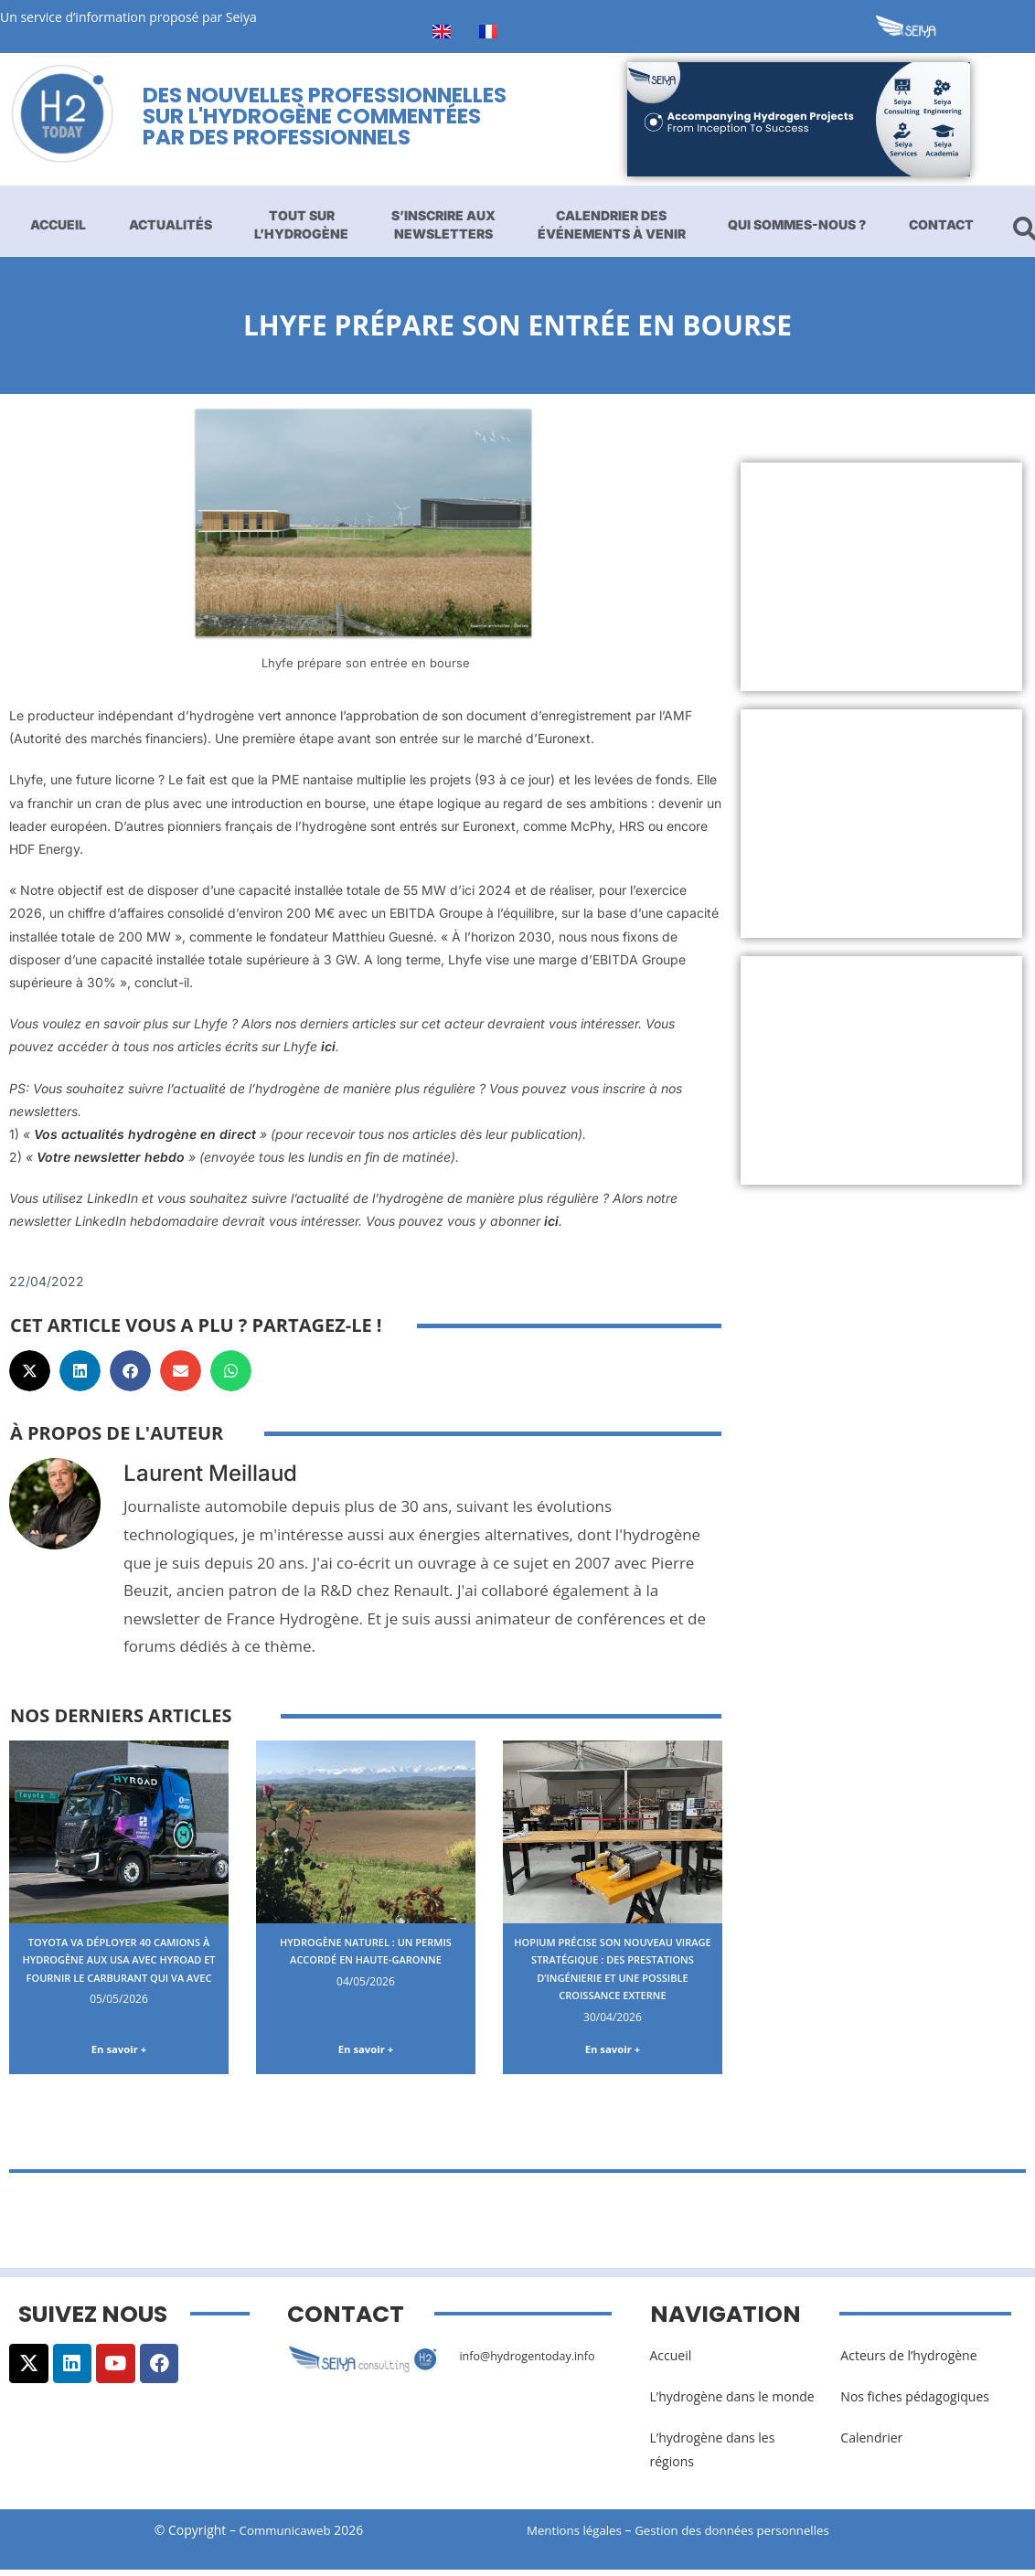 This screenshot has width=1035, height=2576. Describe the element at coordinates (301, 224) in the screenshot. I see `Tout sur l’hydrogène` at that location.